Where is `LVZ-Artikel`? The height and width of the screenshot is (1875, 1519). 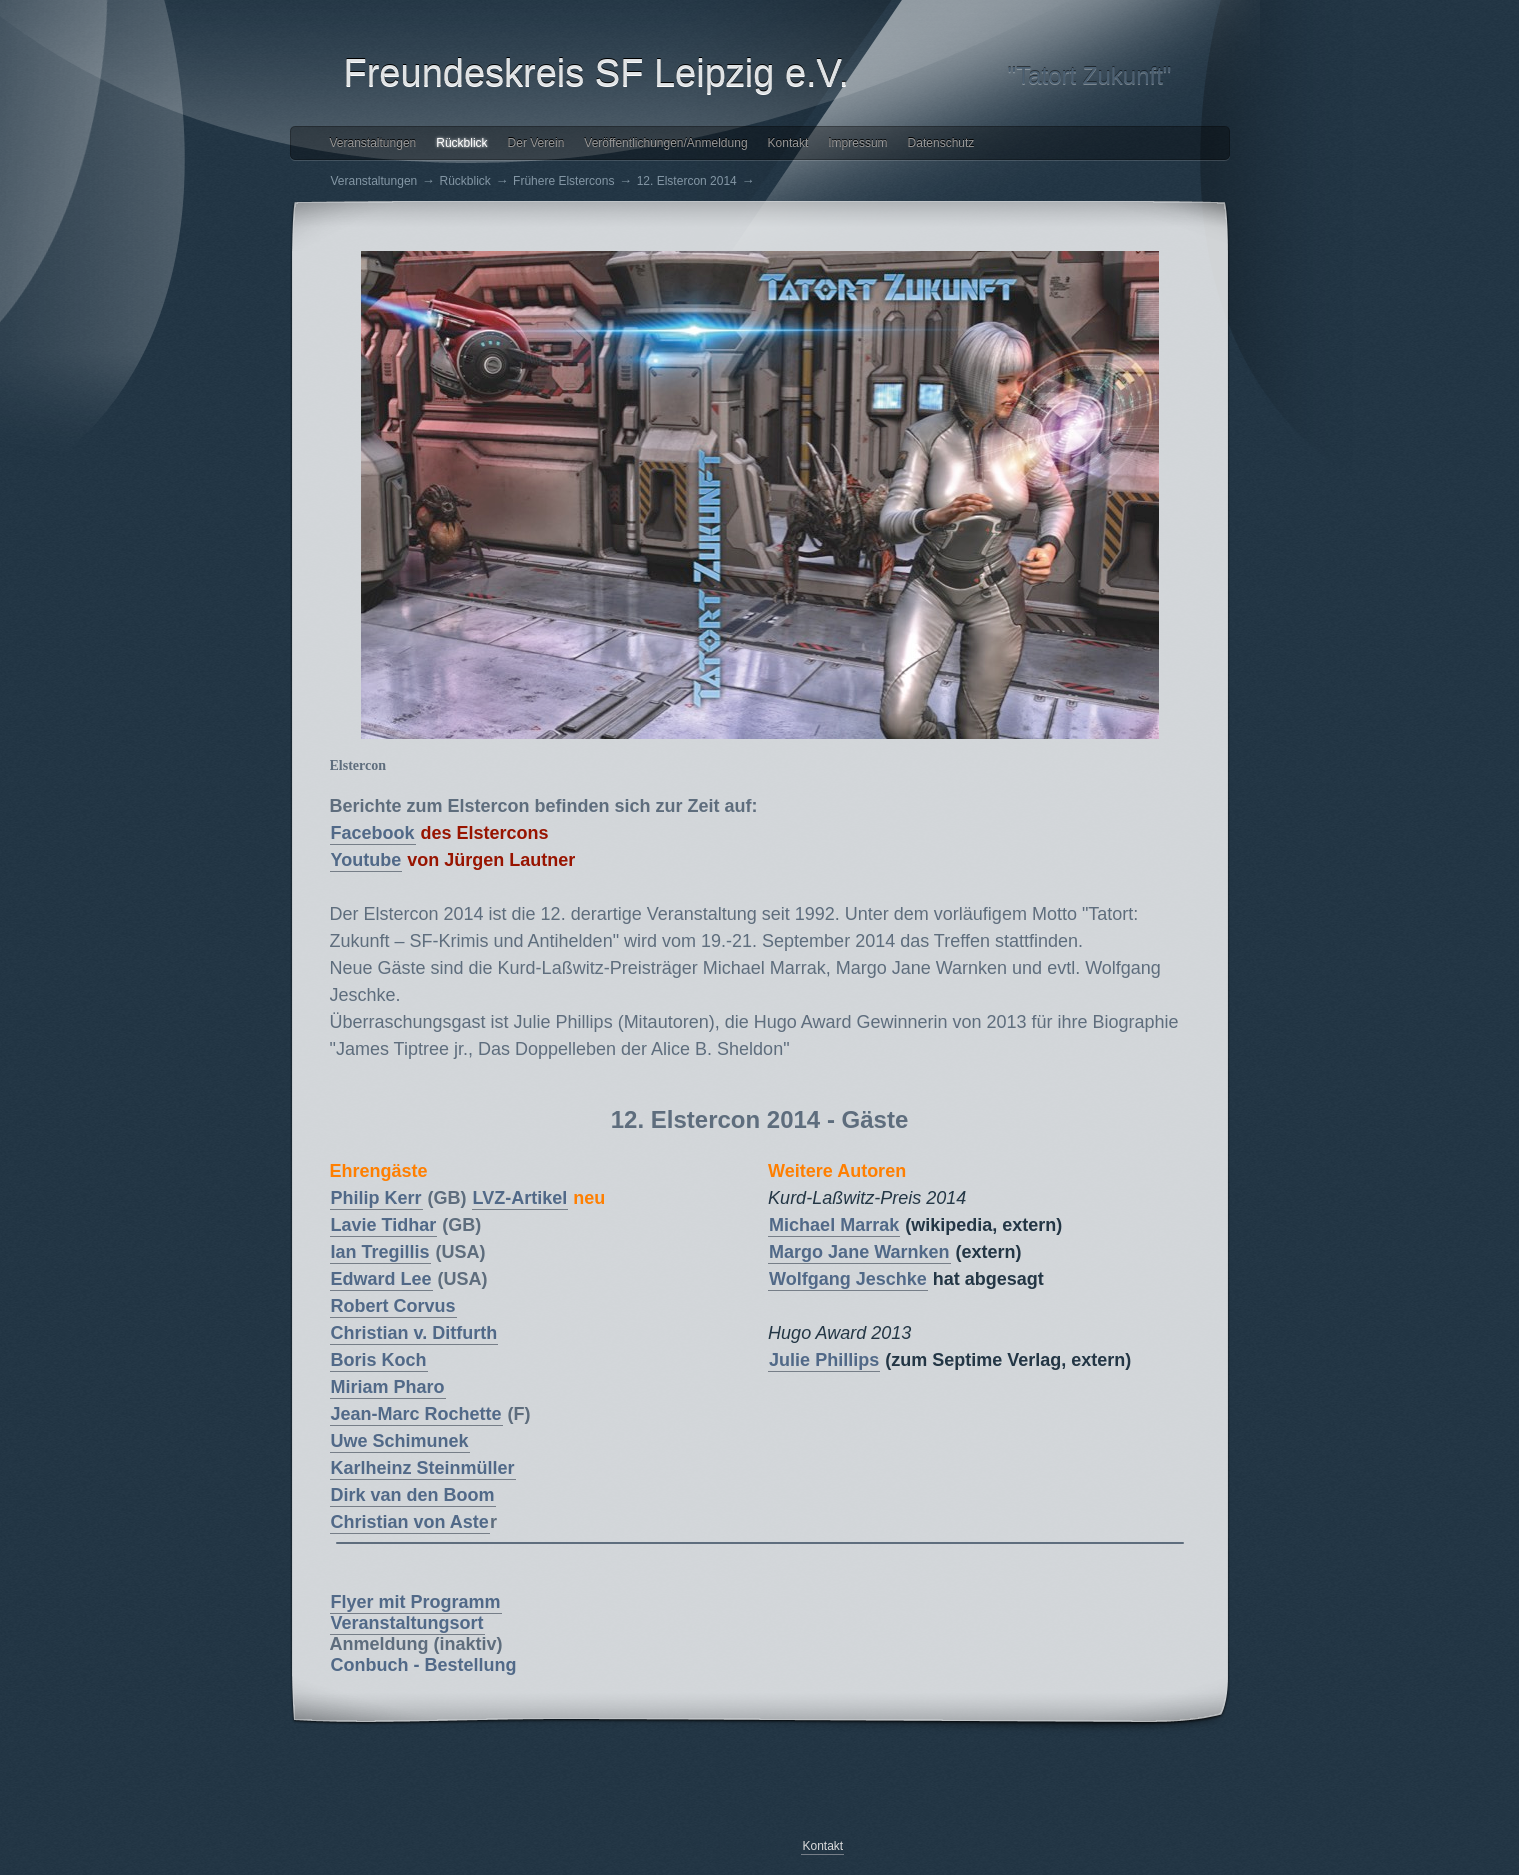 LVZ-Artikel is located at coordinates (520, 1198).